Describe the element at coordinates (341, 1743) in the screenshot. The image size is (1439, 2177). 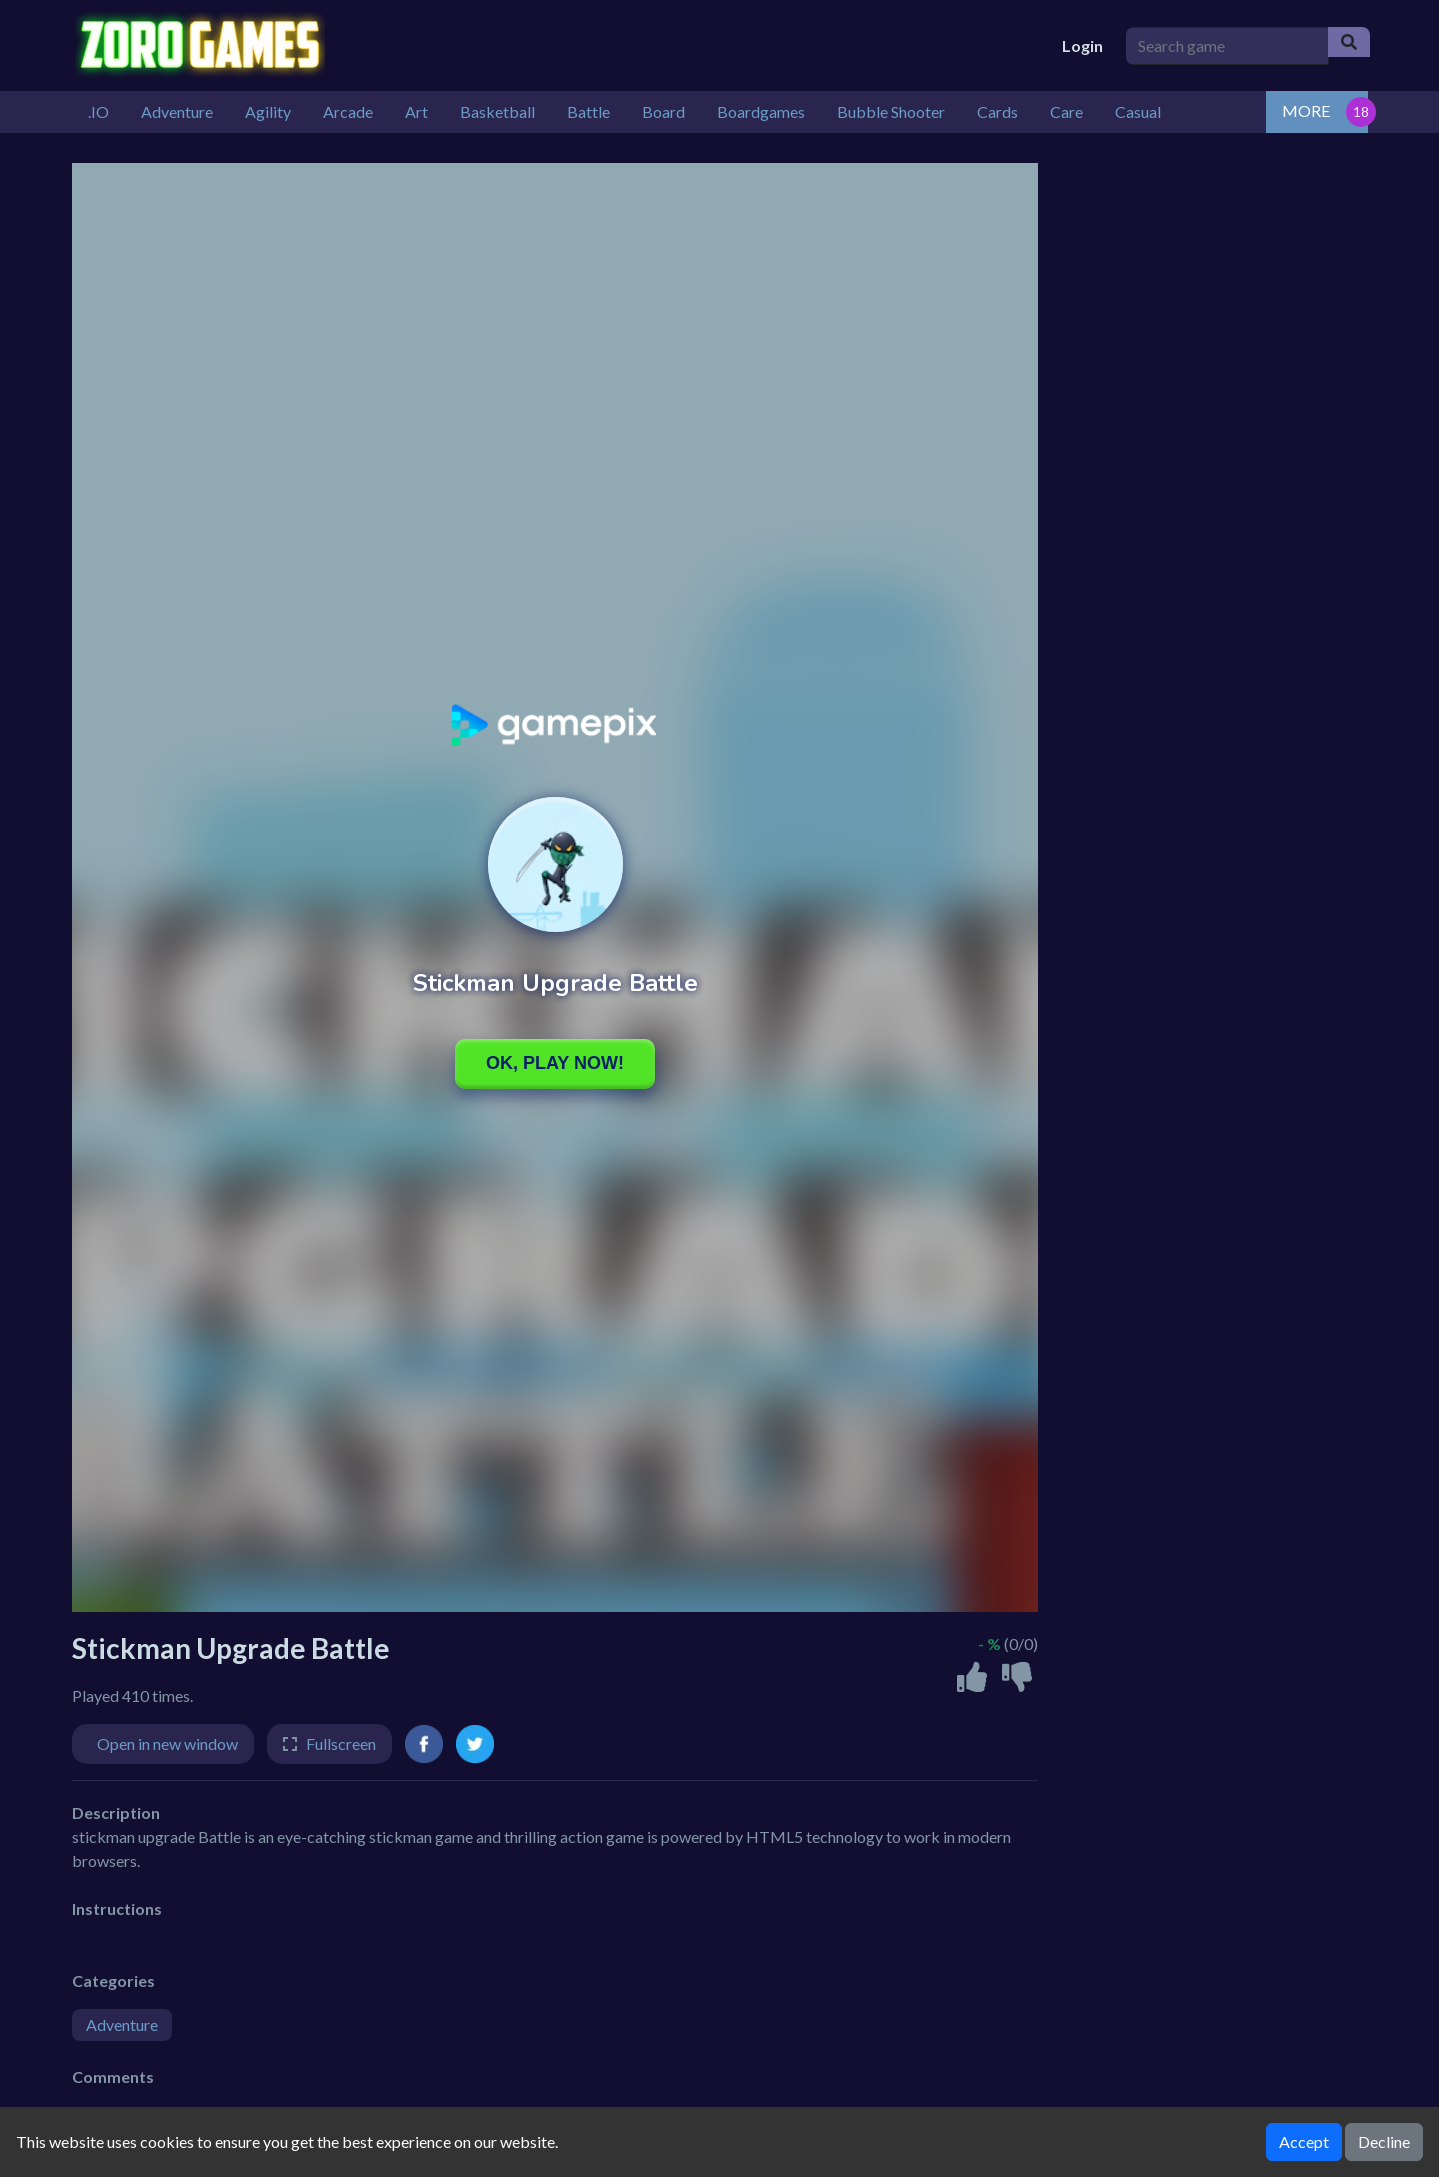
I see `Fullscreen` at that location.